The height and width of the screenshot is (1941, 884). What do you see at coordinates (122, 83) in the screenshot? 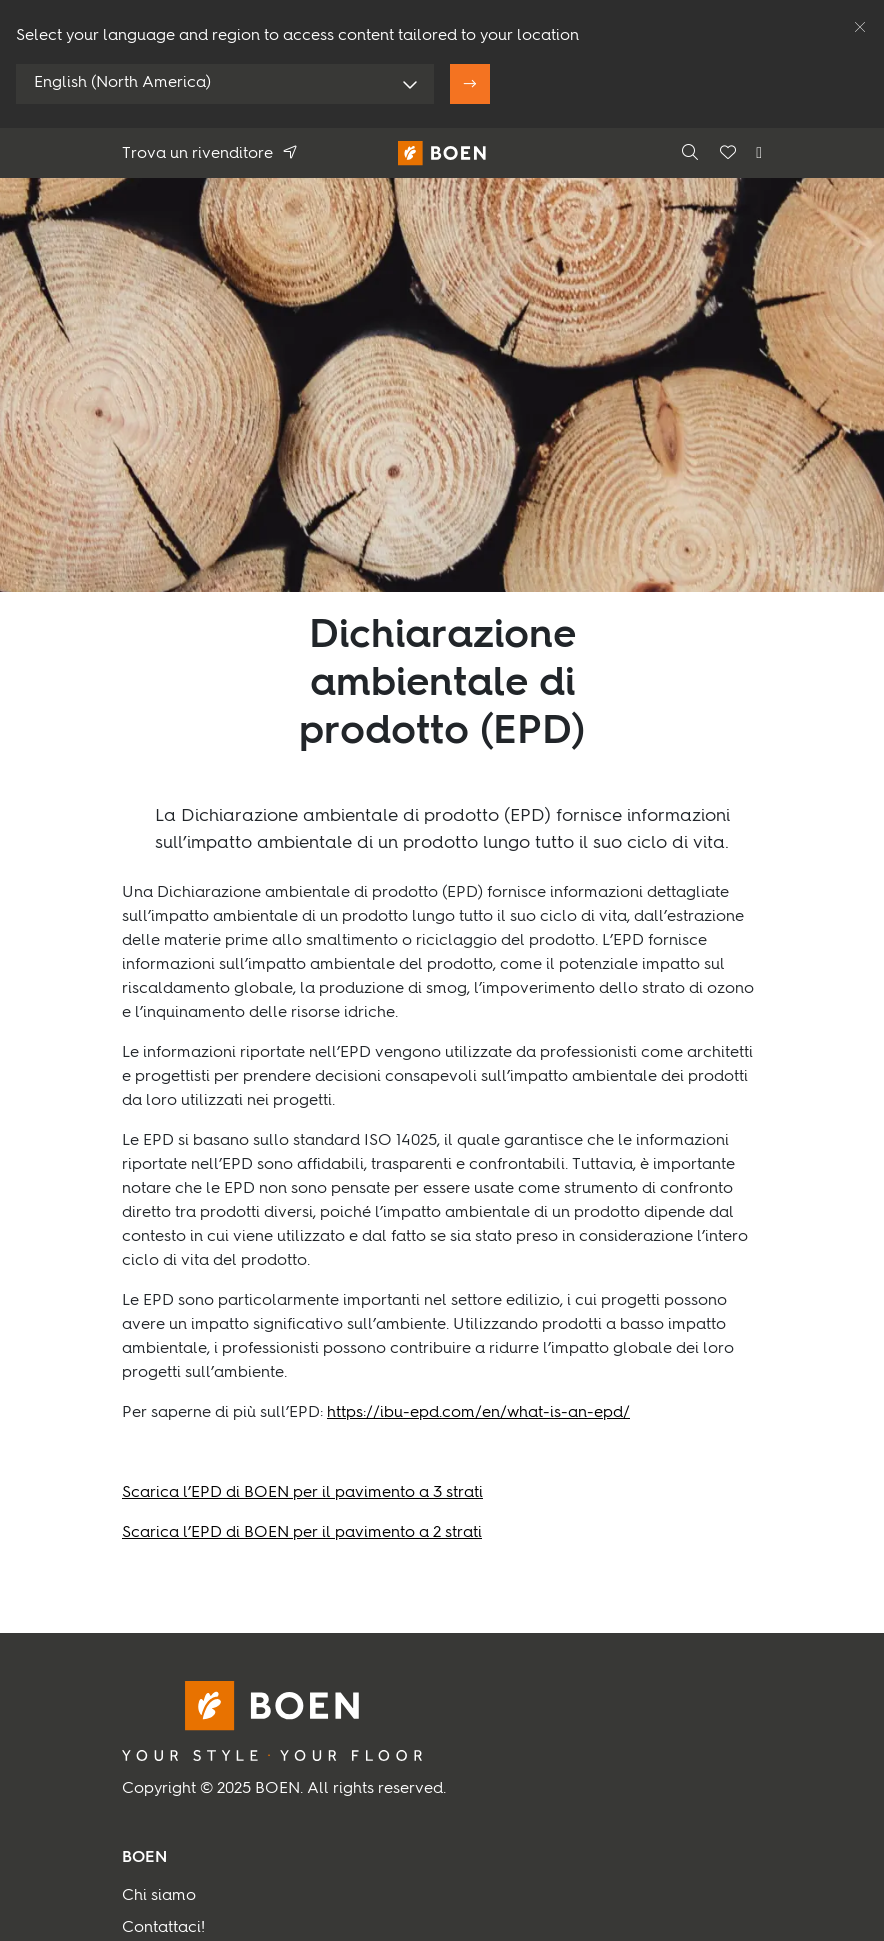
I see `English (North America)` at bounding box center [122, 83].